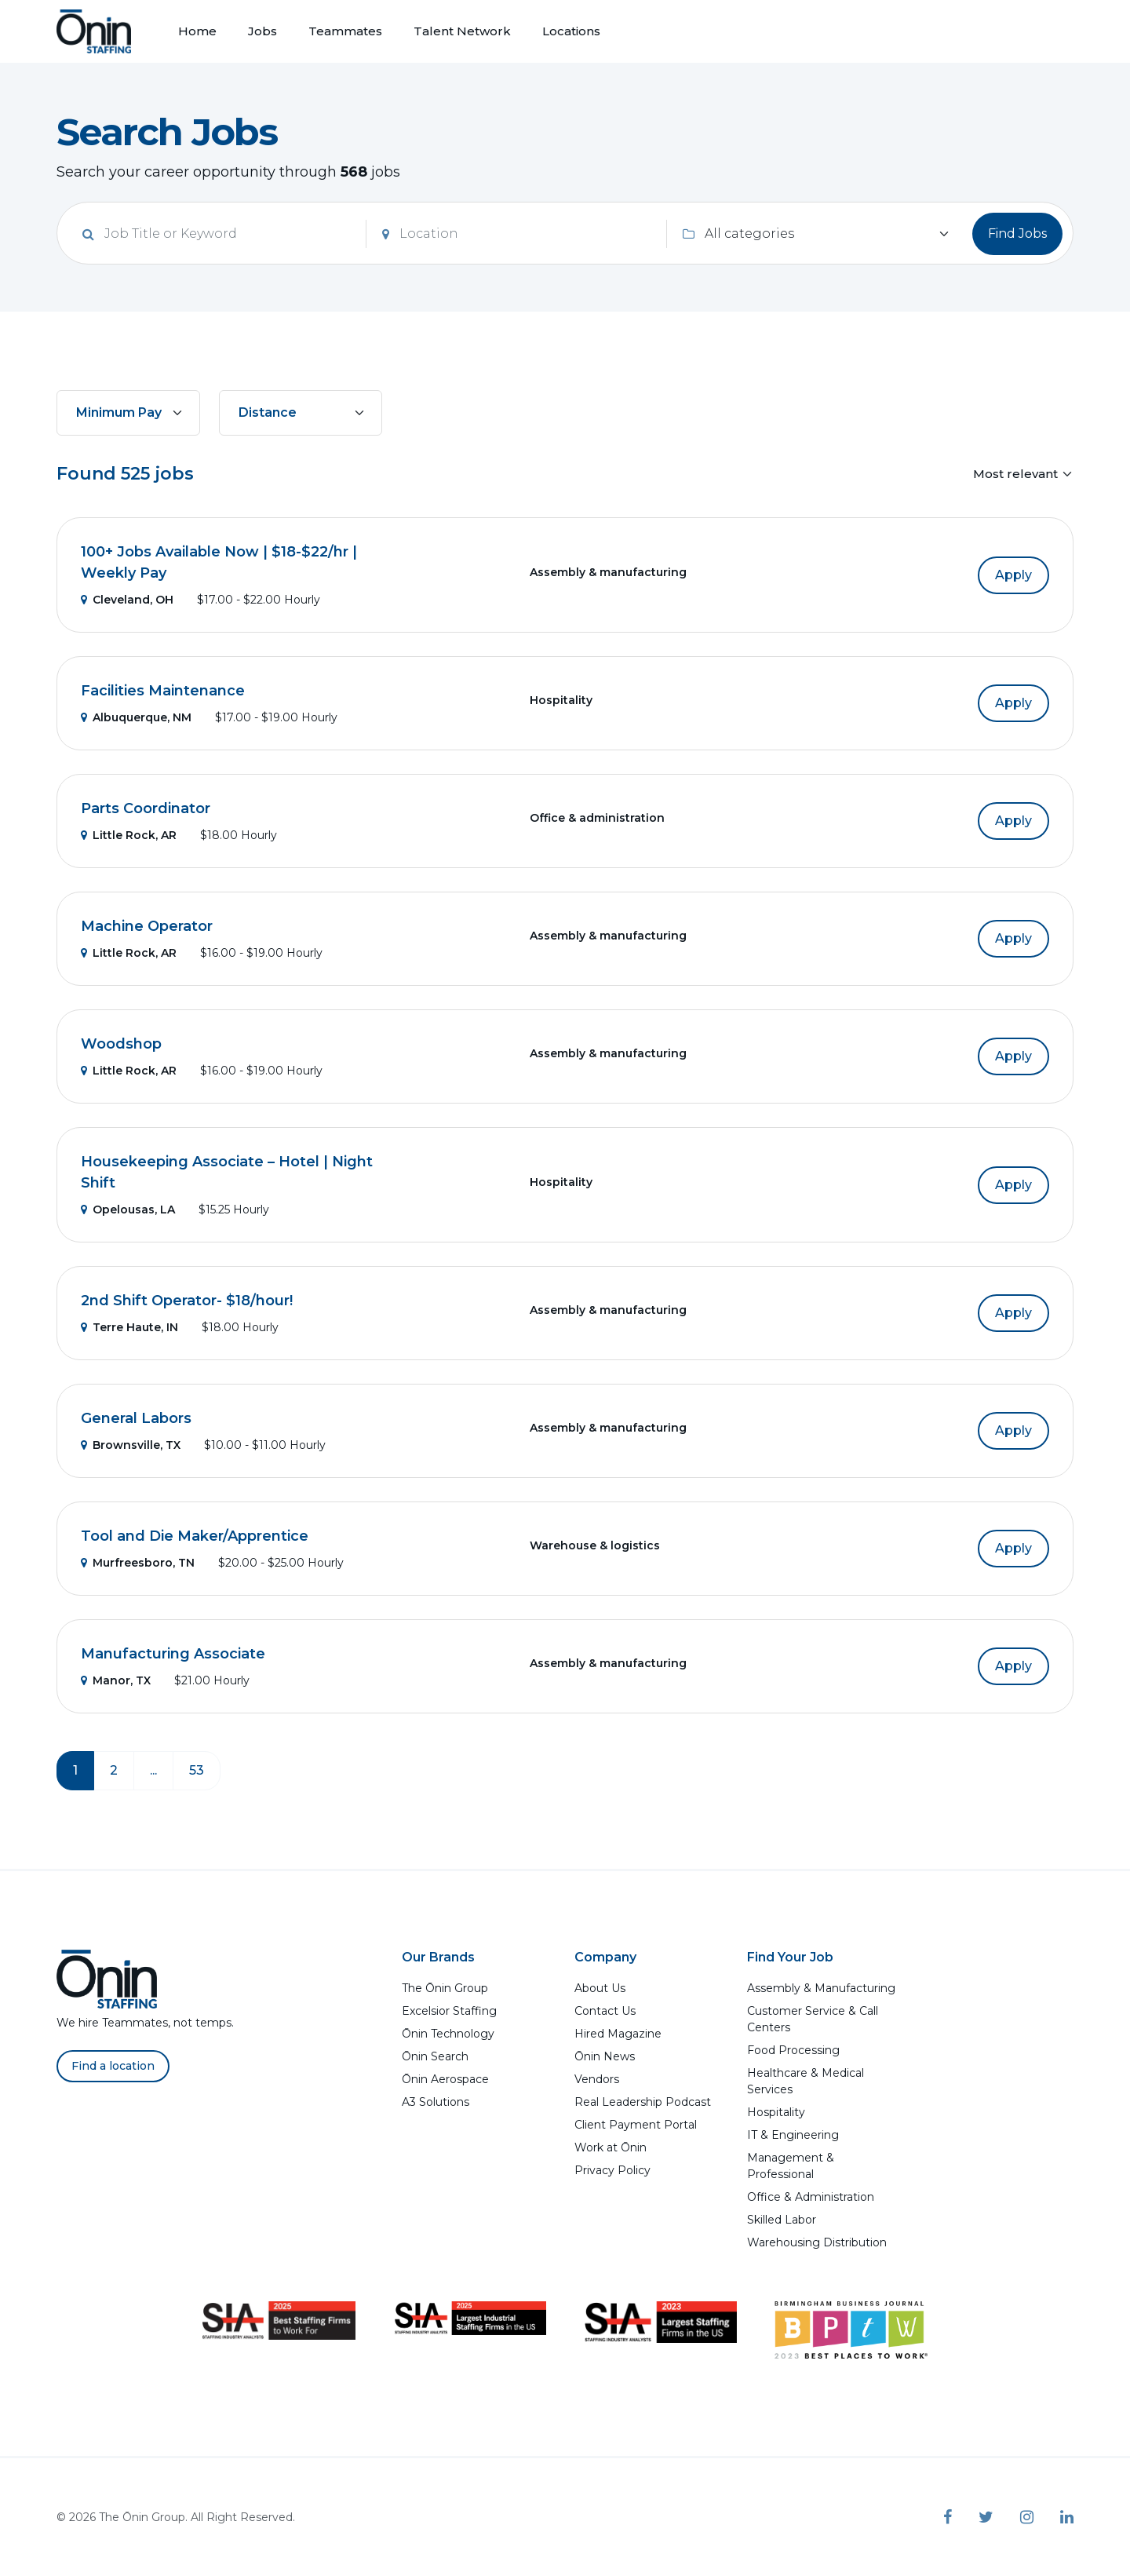 This screenshot has height=2576, width=1130. I want to click on Parts Coordinator, so click(145, 808).